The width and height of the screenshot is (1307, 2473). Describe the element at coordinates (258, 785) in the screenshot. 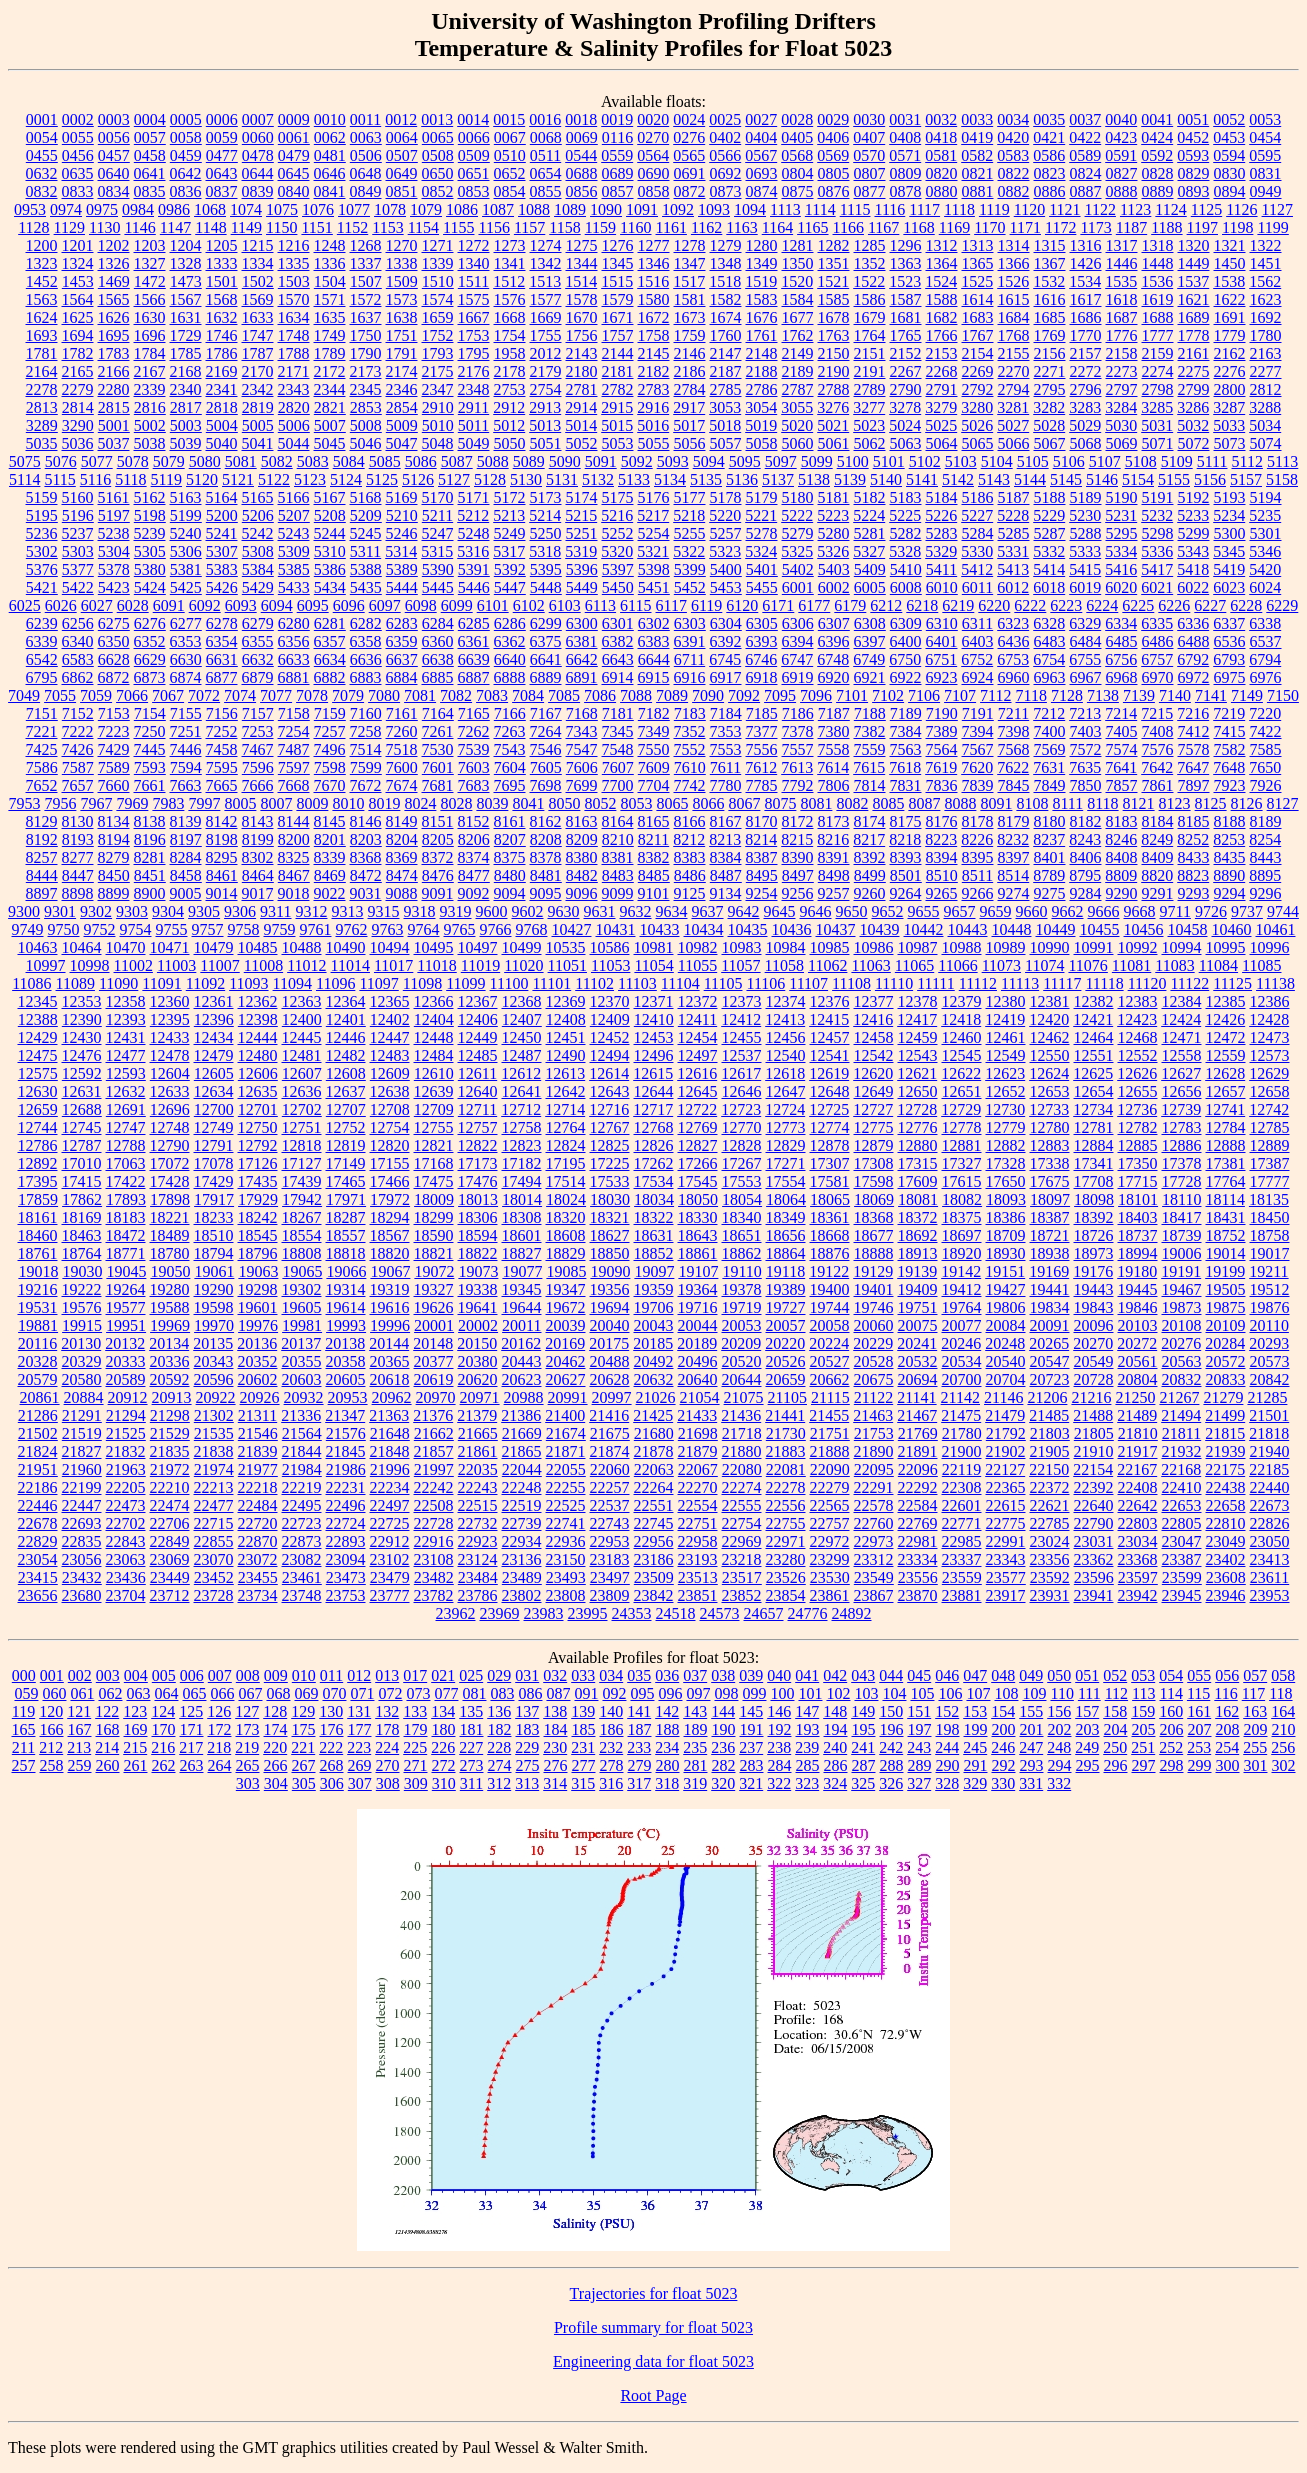

I see `7666` at that location.